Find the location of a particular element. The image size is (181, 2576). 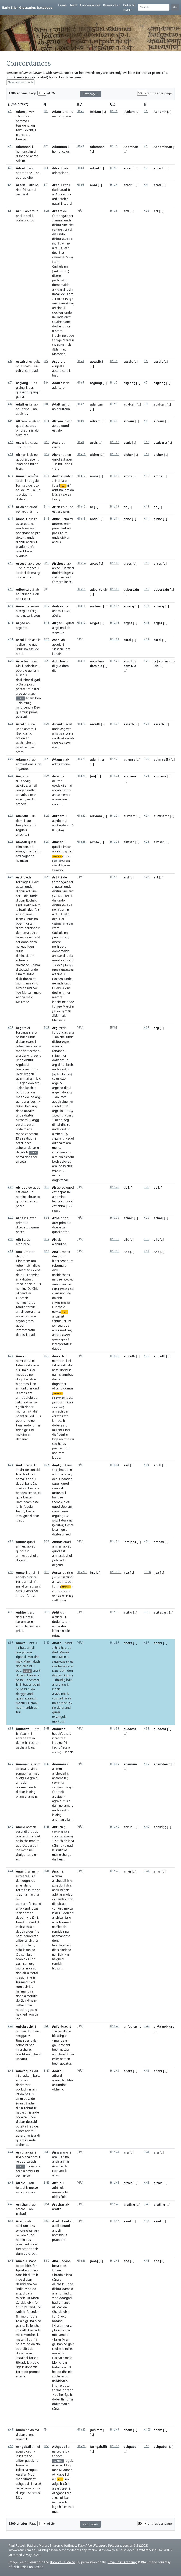

H1b.42 is located at coordinates (114, 2026).